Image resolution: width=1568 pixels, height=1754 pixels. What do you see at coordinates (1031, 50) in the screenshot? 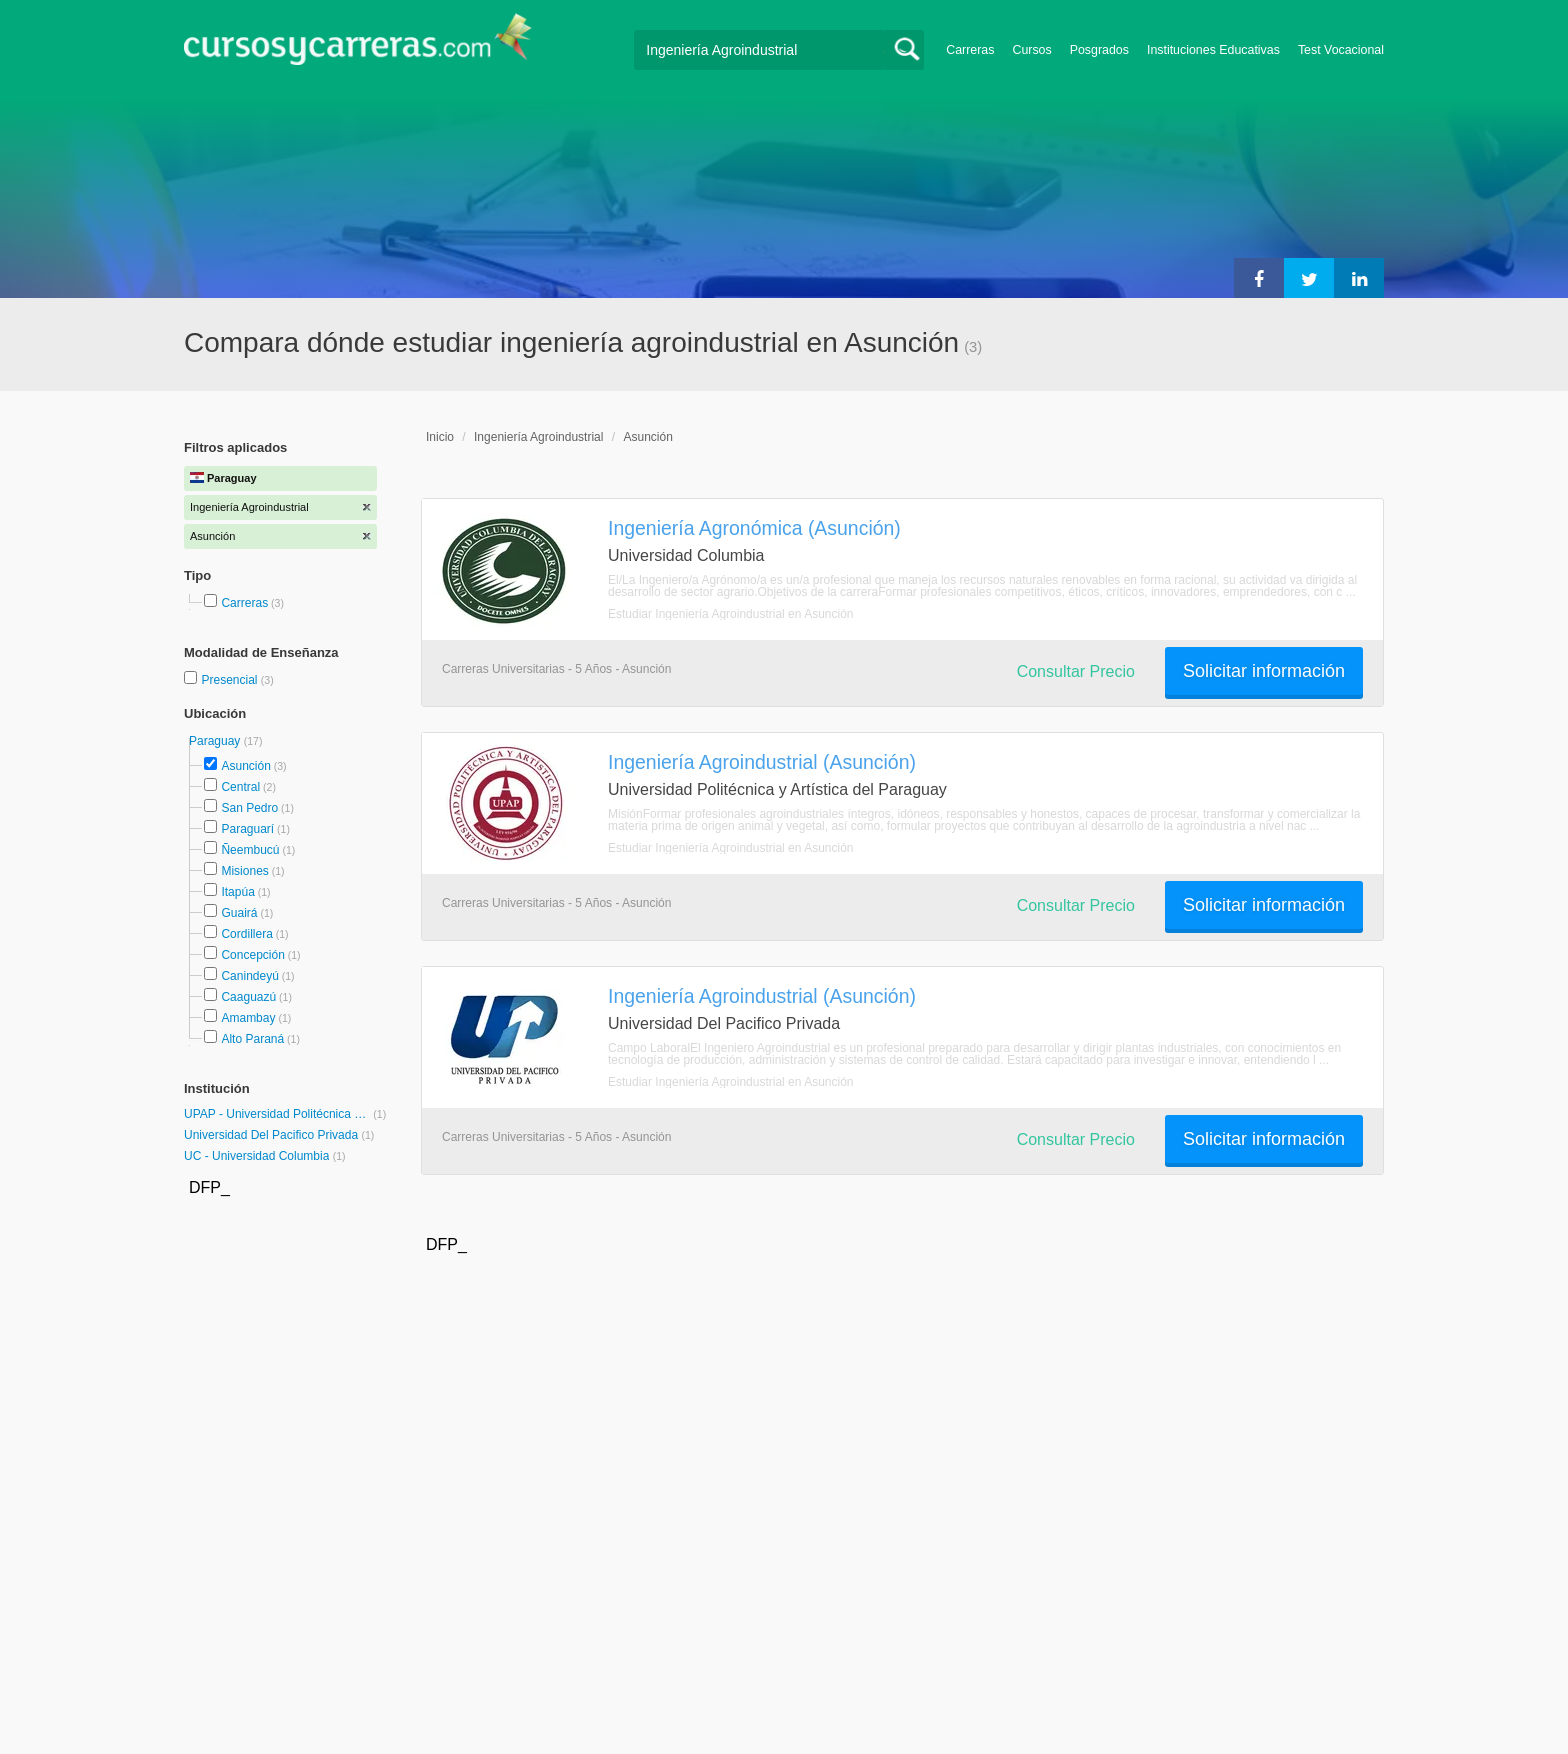
I see `Cursos` at bounding box center [1031, 50].